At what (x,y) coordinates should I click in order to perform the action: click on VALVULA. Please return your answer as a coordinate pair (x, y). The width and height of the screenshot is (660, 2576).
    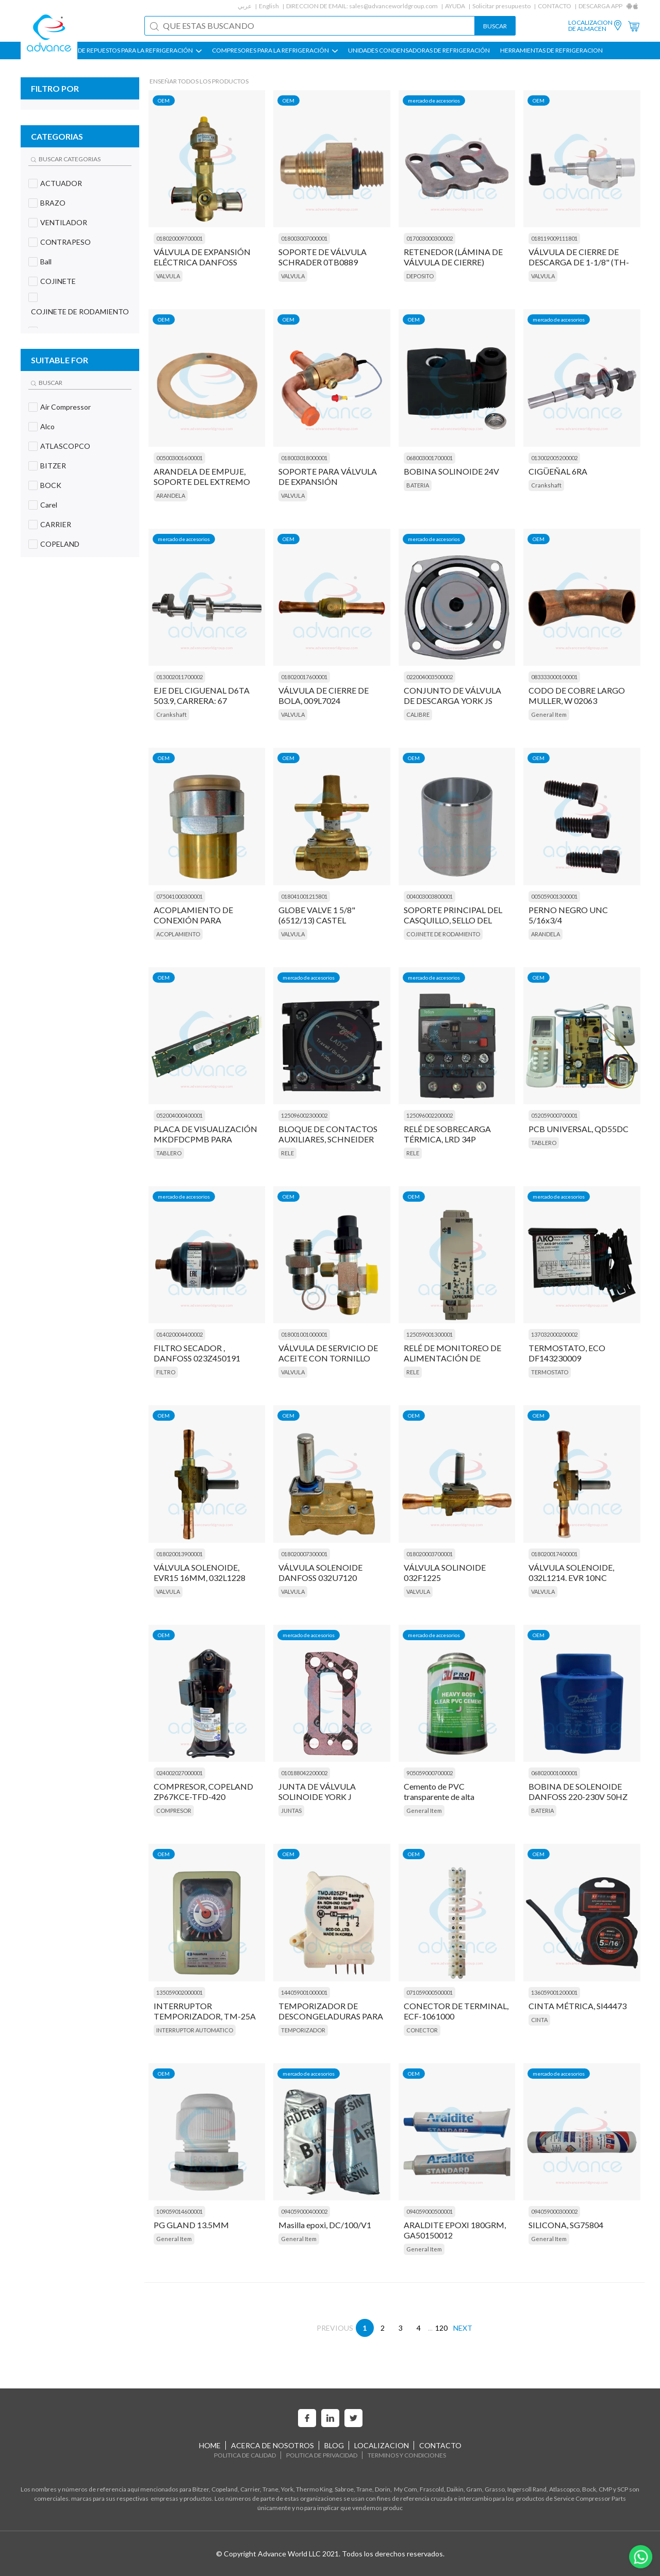
    Looking at the image, I should click on (168, 276).